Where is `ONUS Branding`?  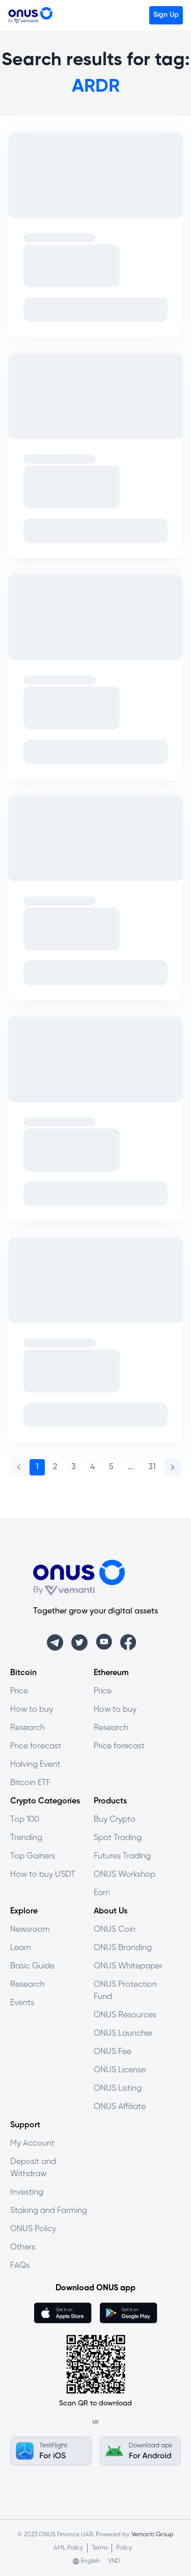
ONUS Branding is located at coordinates (123, 1947).